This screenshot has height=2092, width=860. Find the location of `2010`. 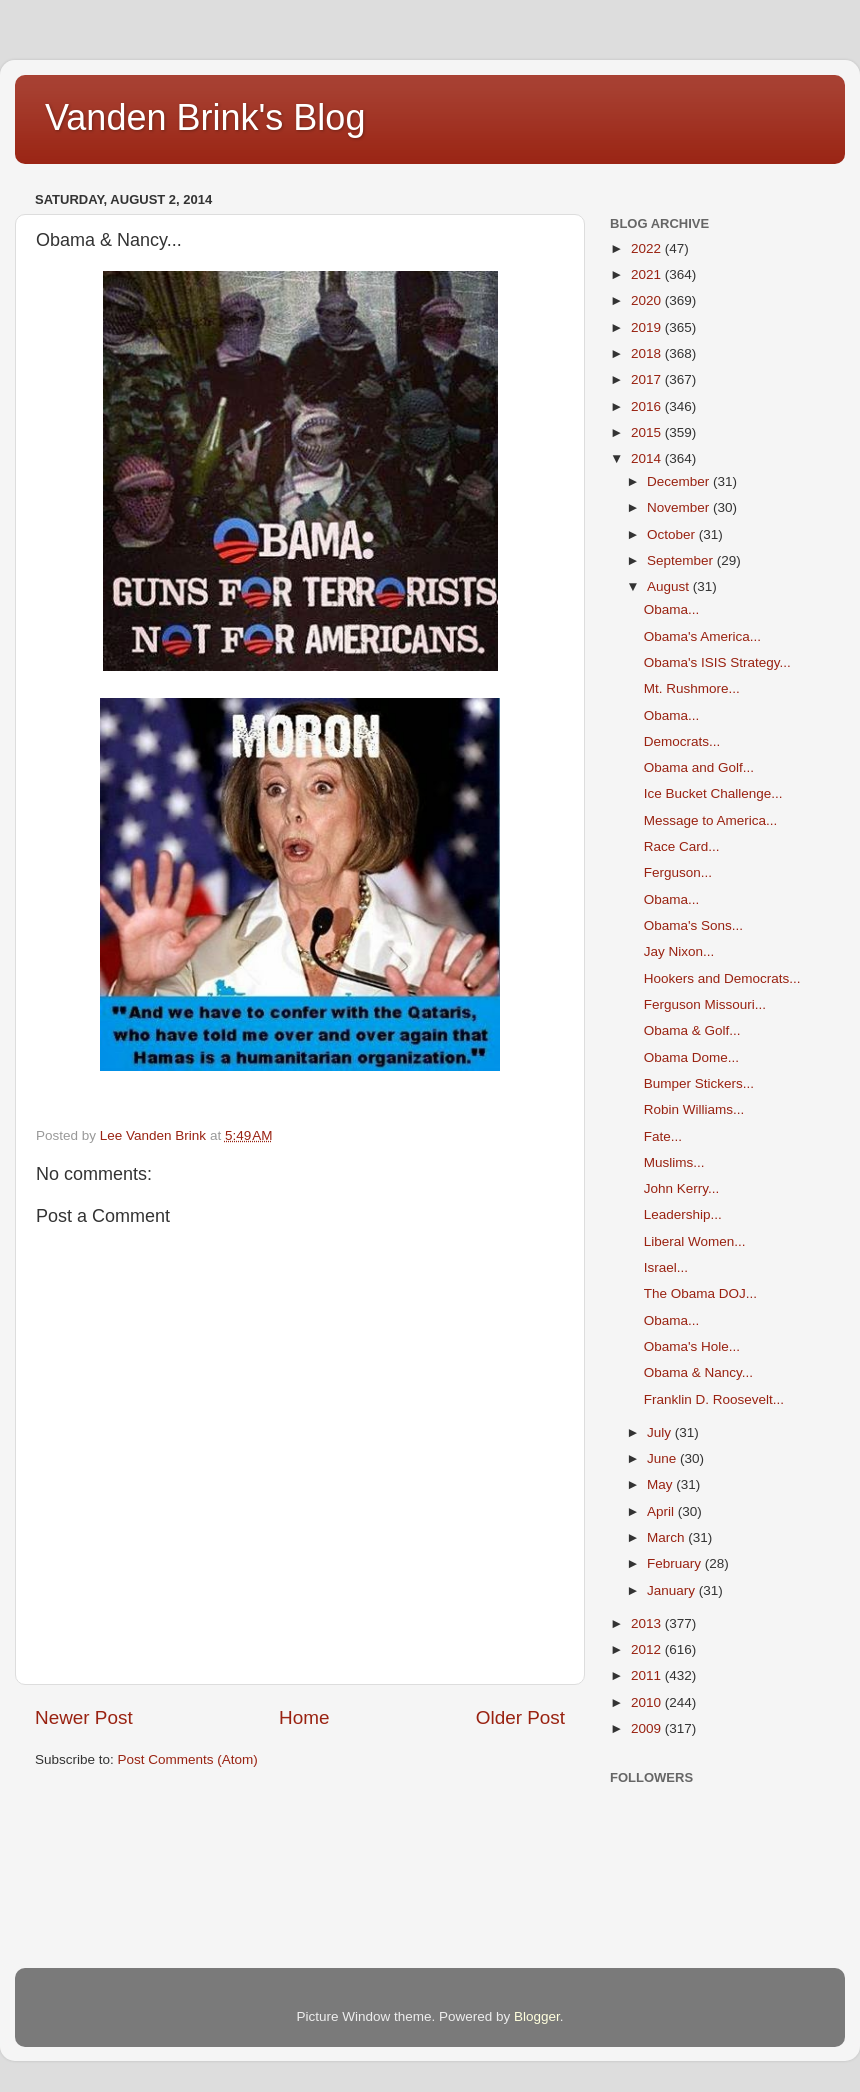

2010 is located at coordinates (648, 1702).